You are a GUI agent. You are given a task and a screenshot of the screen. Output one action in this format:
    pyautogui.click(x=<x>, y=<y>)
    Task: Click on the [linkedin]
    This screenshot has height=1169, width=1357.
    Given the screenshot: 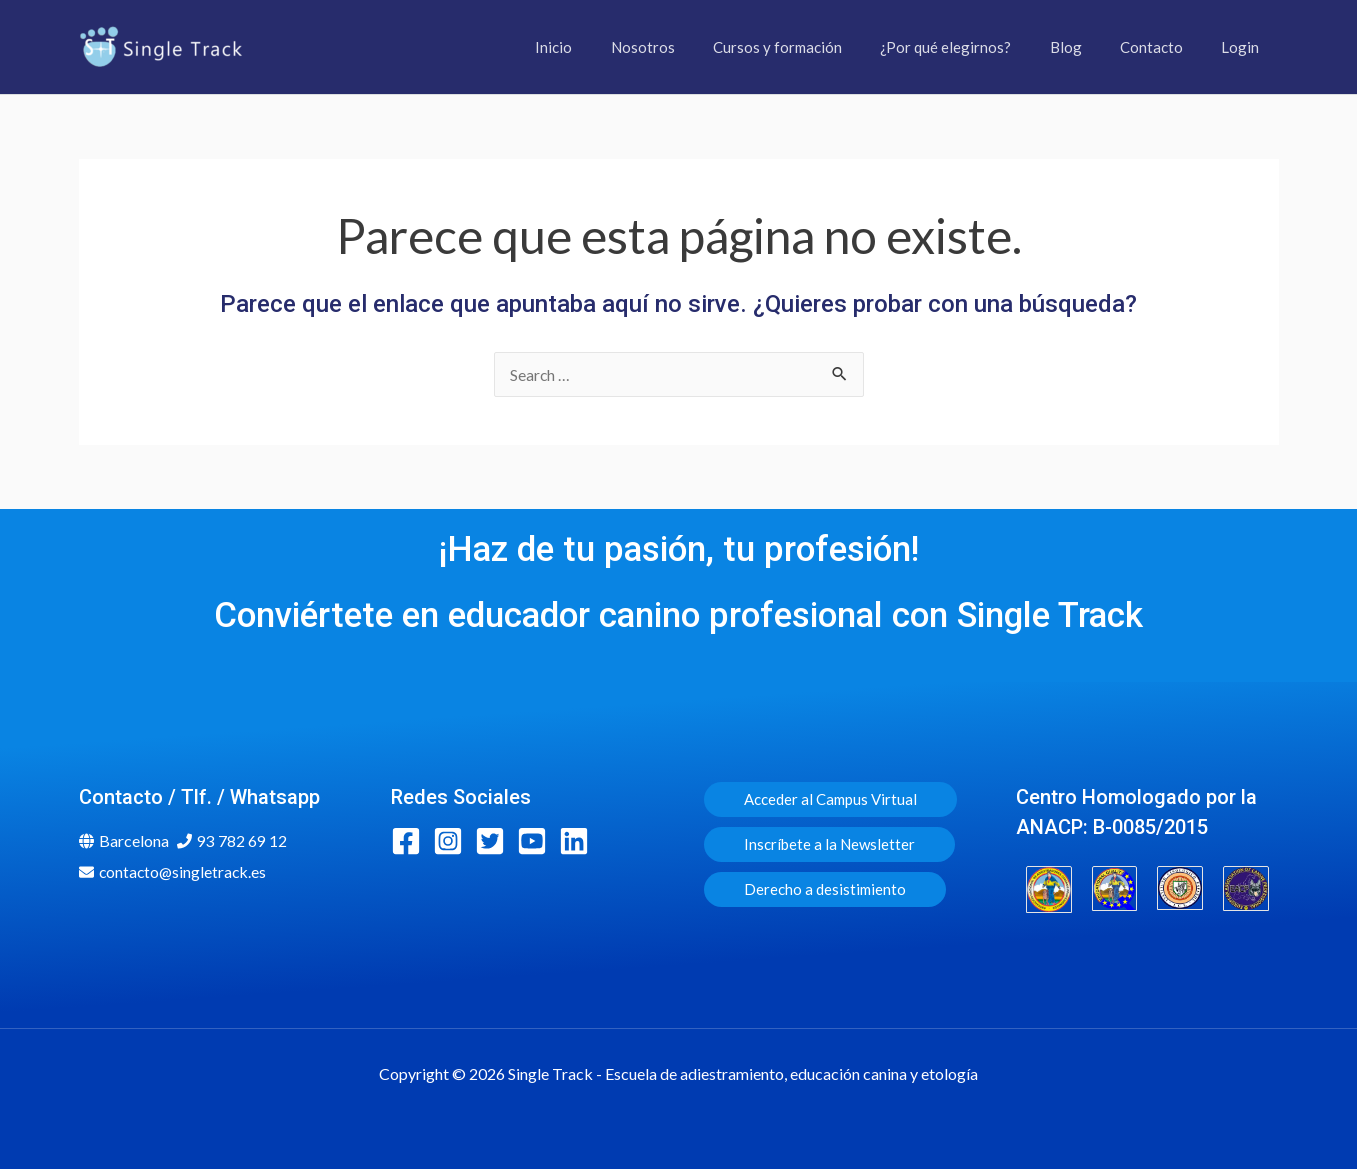 What is the action you would take?
    pyautogui.click(x=578, y=841)
    